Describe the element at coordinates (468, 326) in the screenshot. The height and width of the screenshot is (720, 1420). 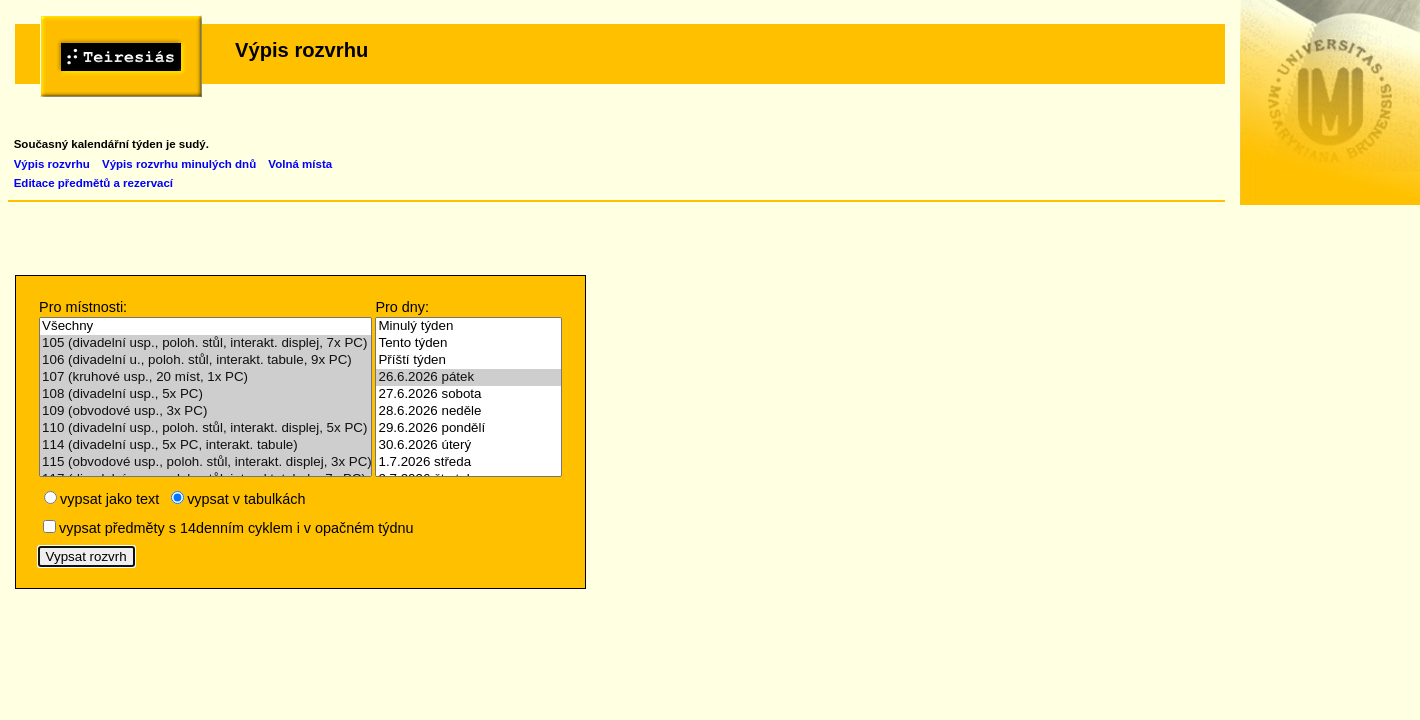
I see `Minulý týden` at that location.